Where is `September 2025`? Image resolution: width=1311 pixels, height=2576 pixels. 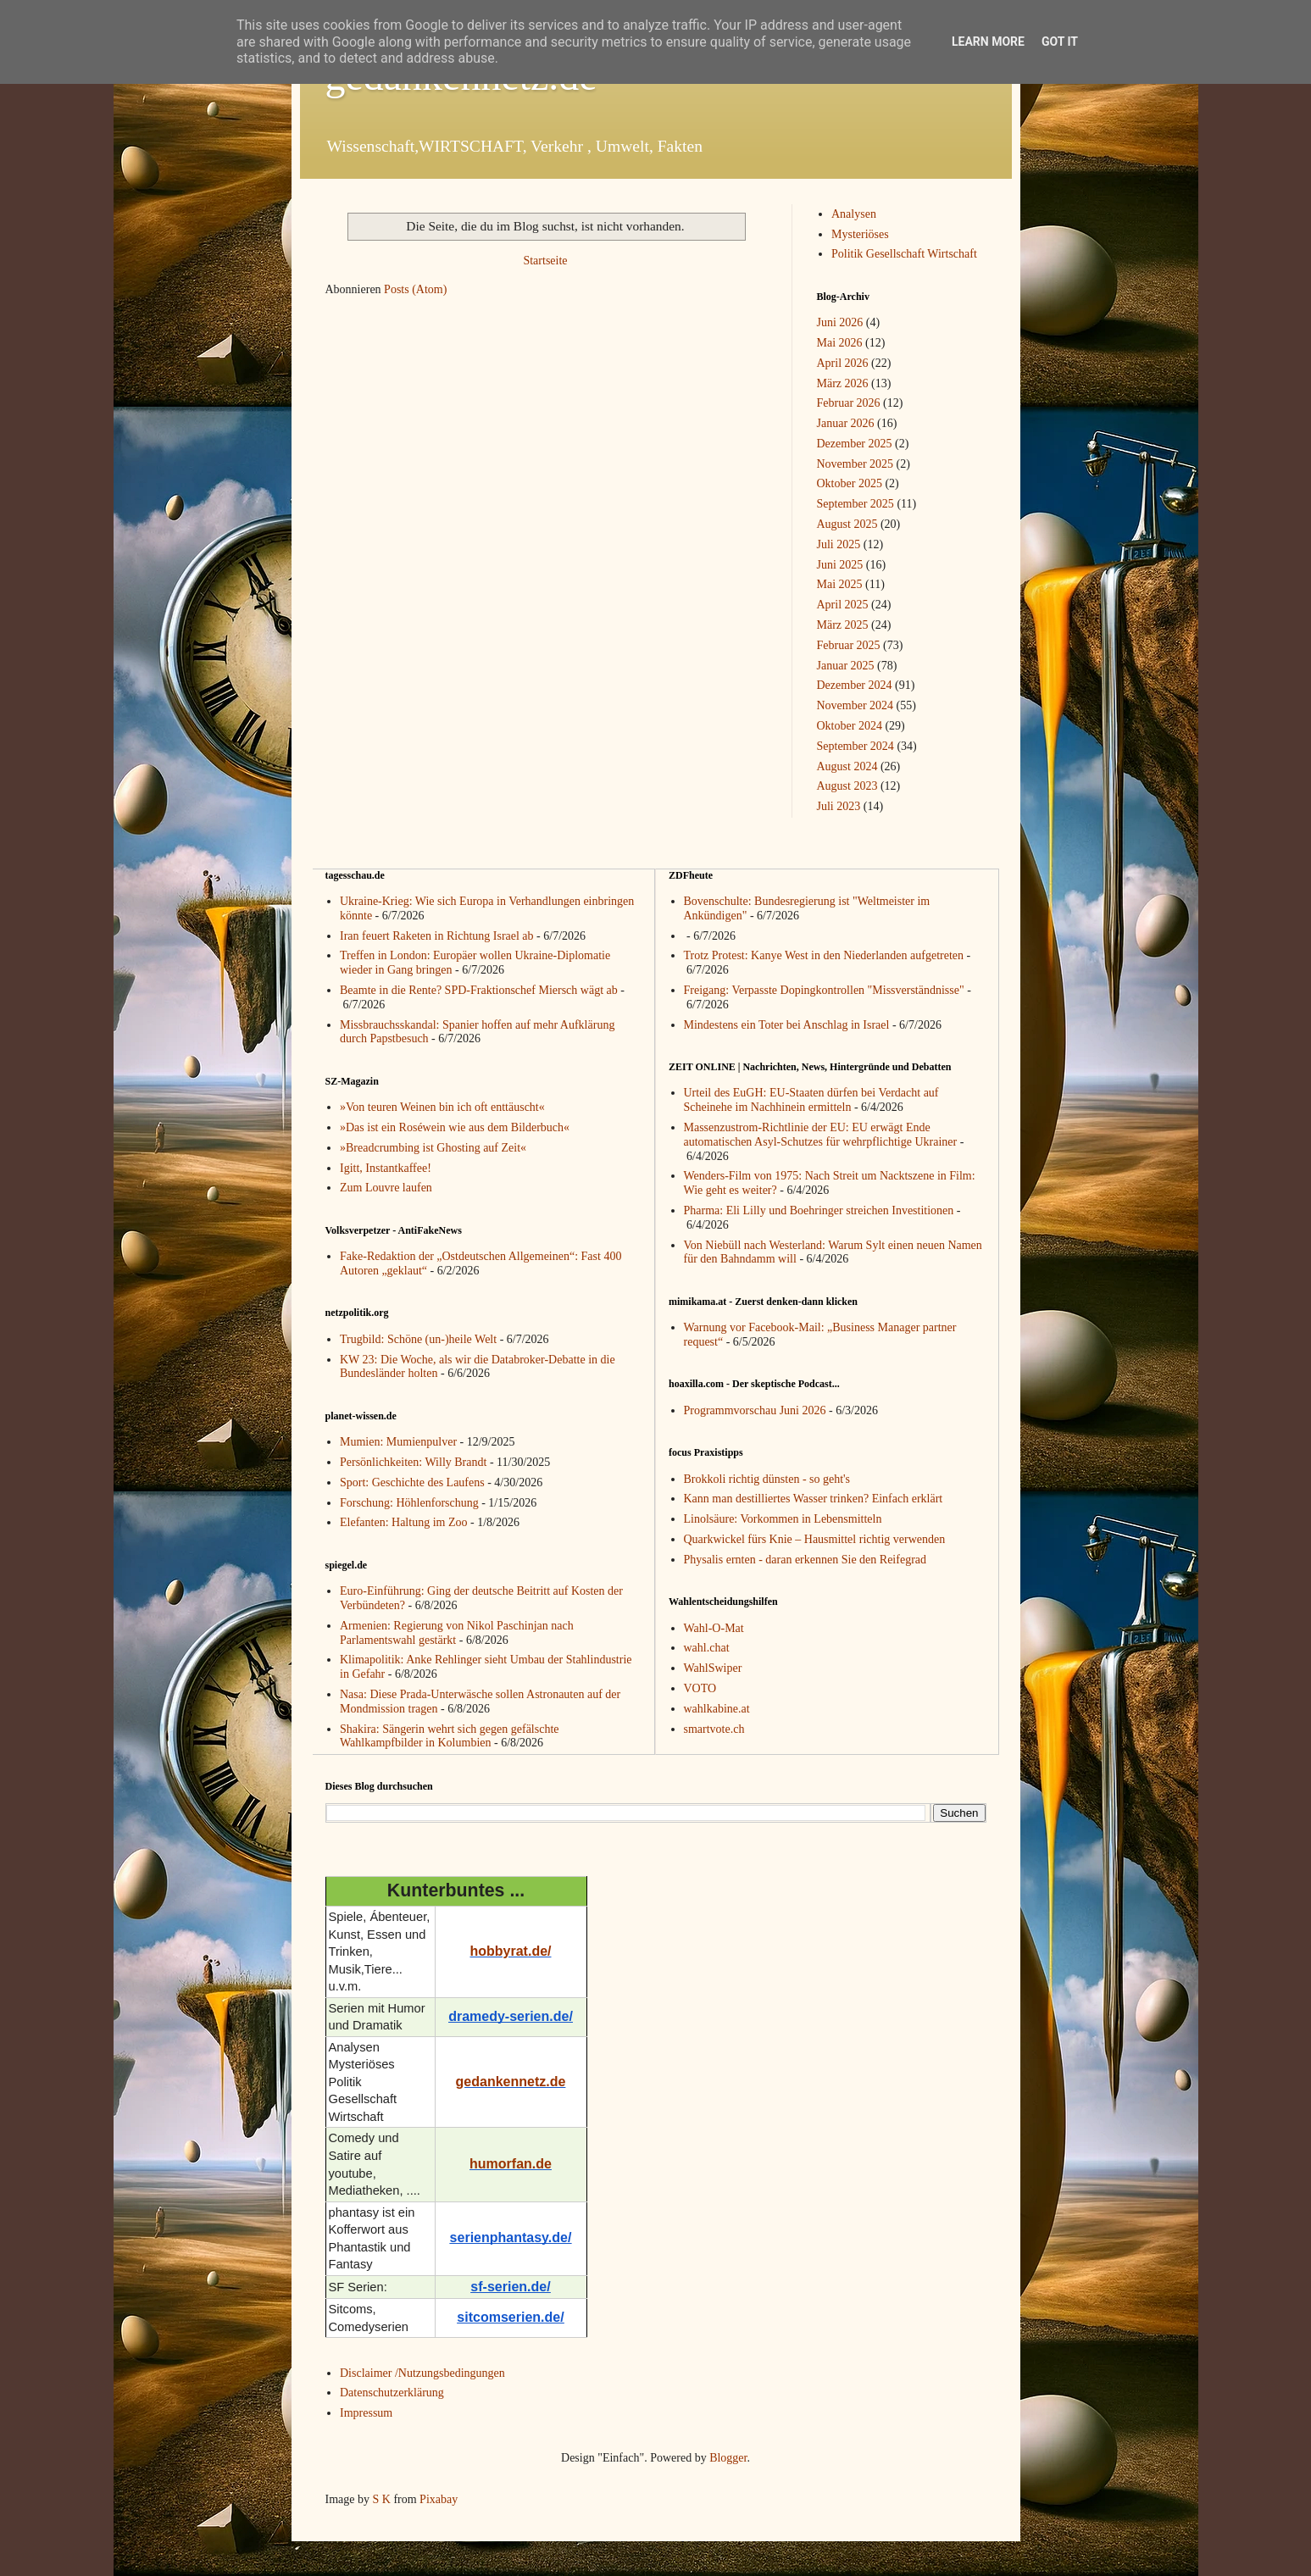
September 2025 is located at coordinates (855, 503).